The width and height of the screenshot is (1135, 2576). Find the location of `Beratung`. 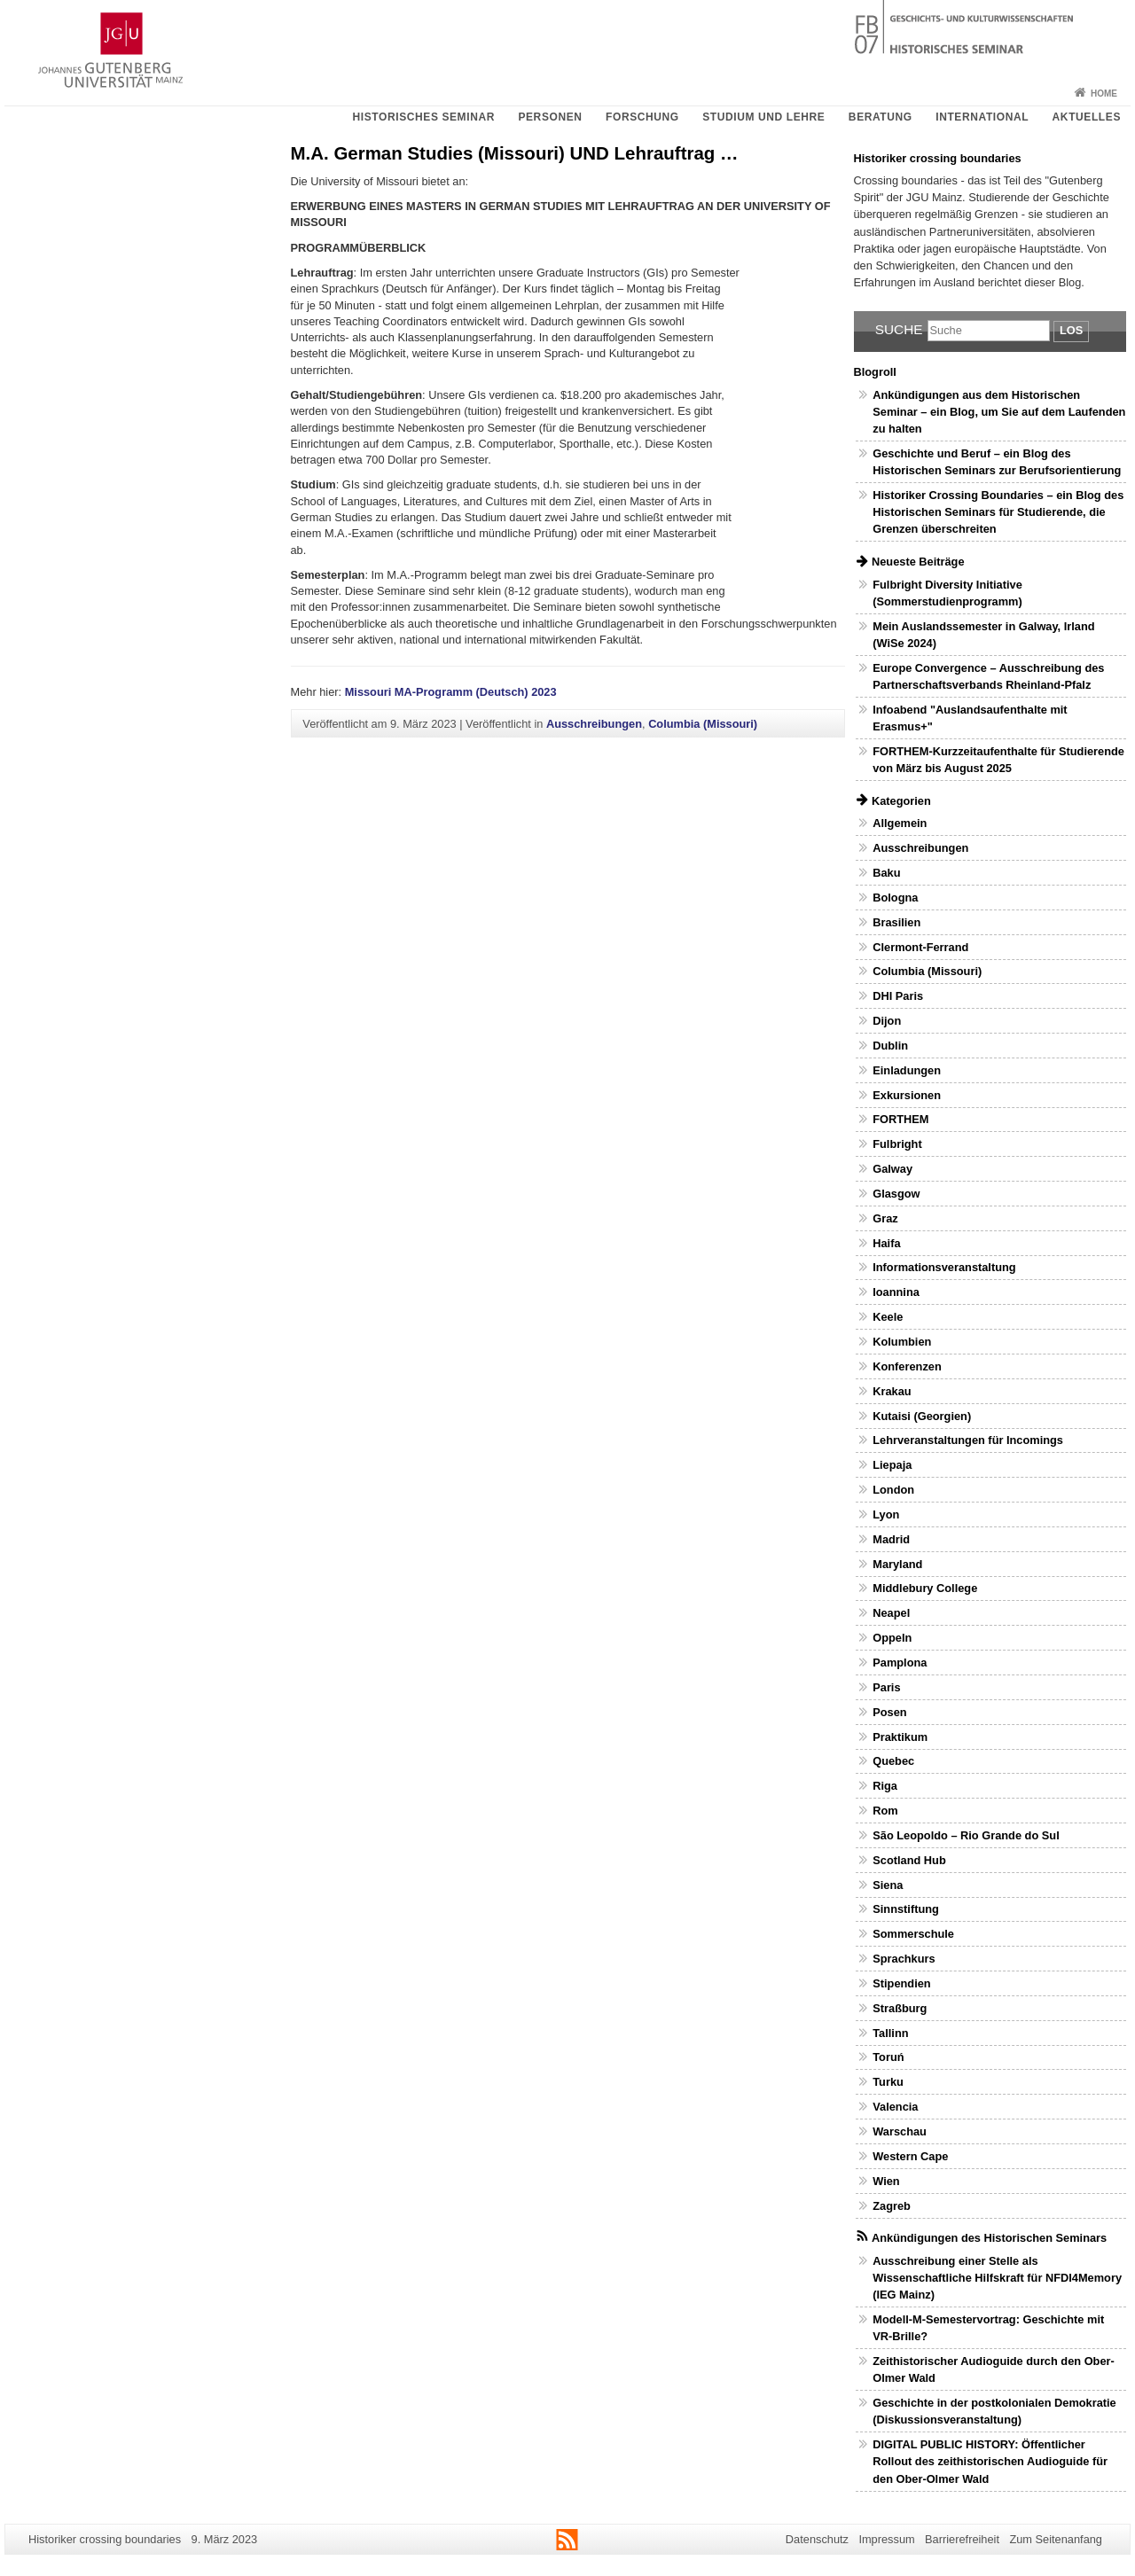

Beratung is located at coordinates (880, 117).